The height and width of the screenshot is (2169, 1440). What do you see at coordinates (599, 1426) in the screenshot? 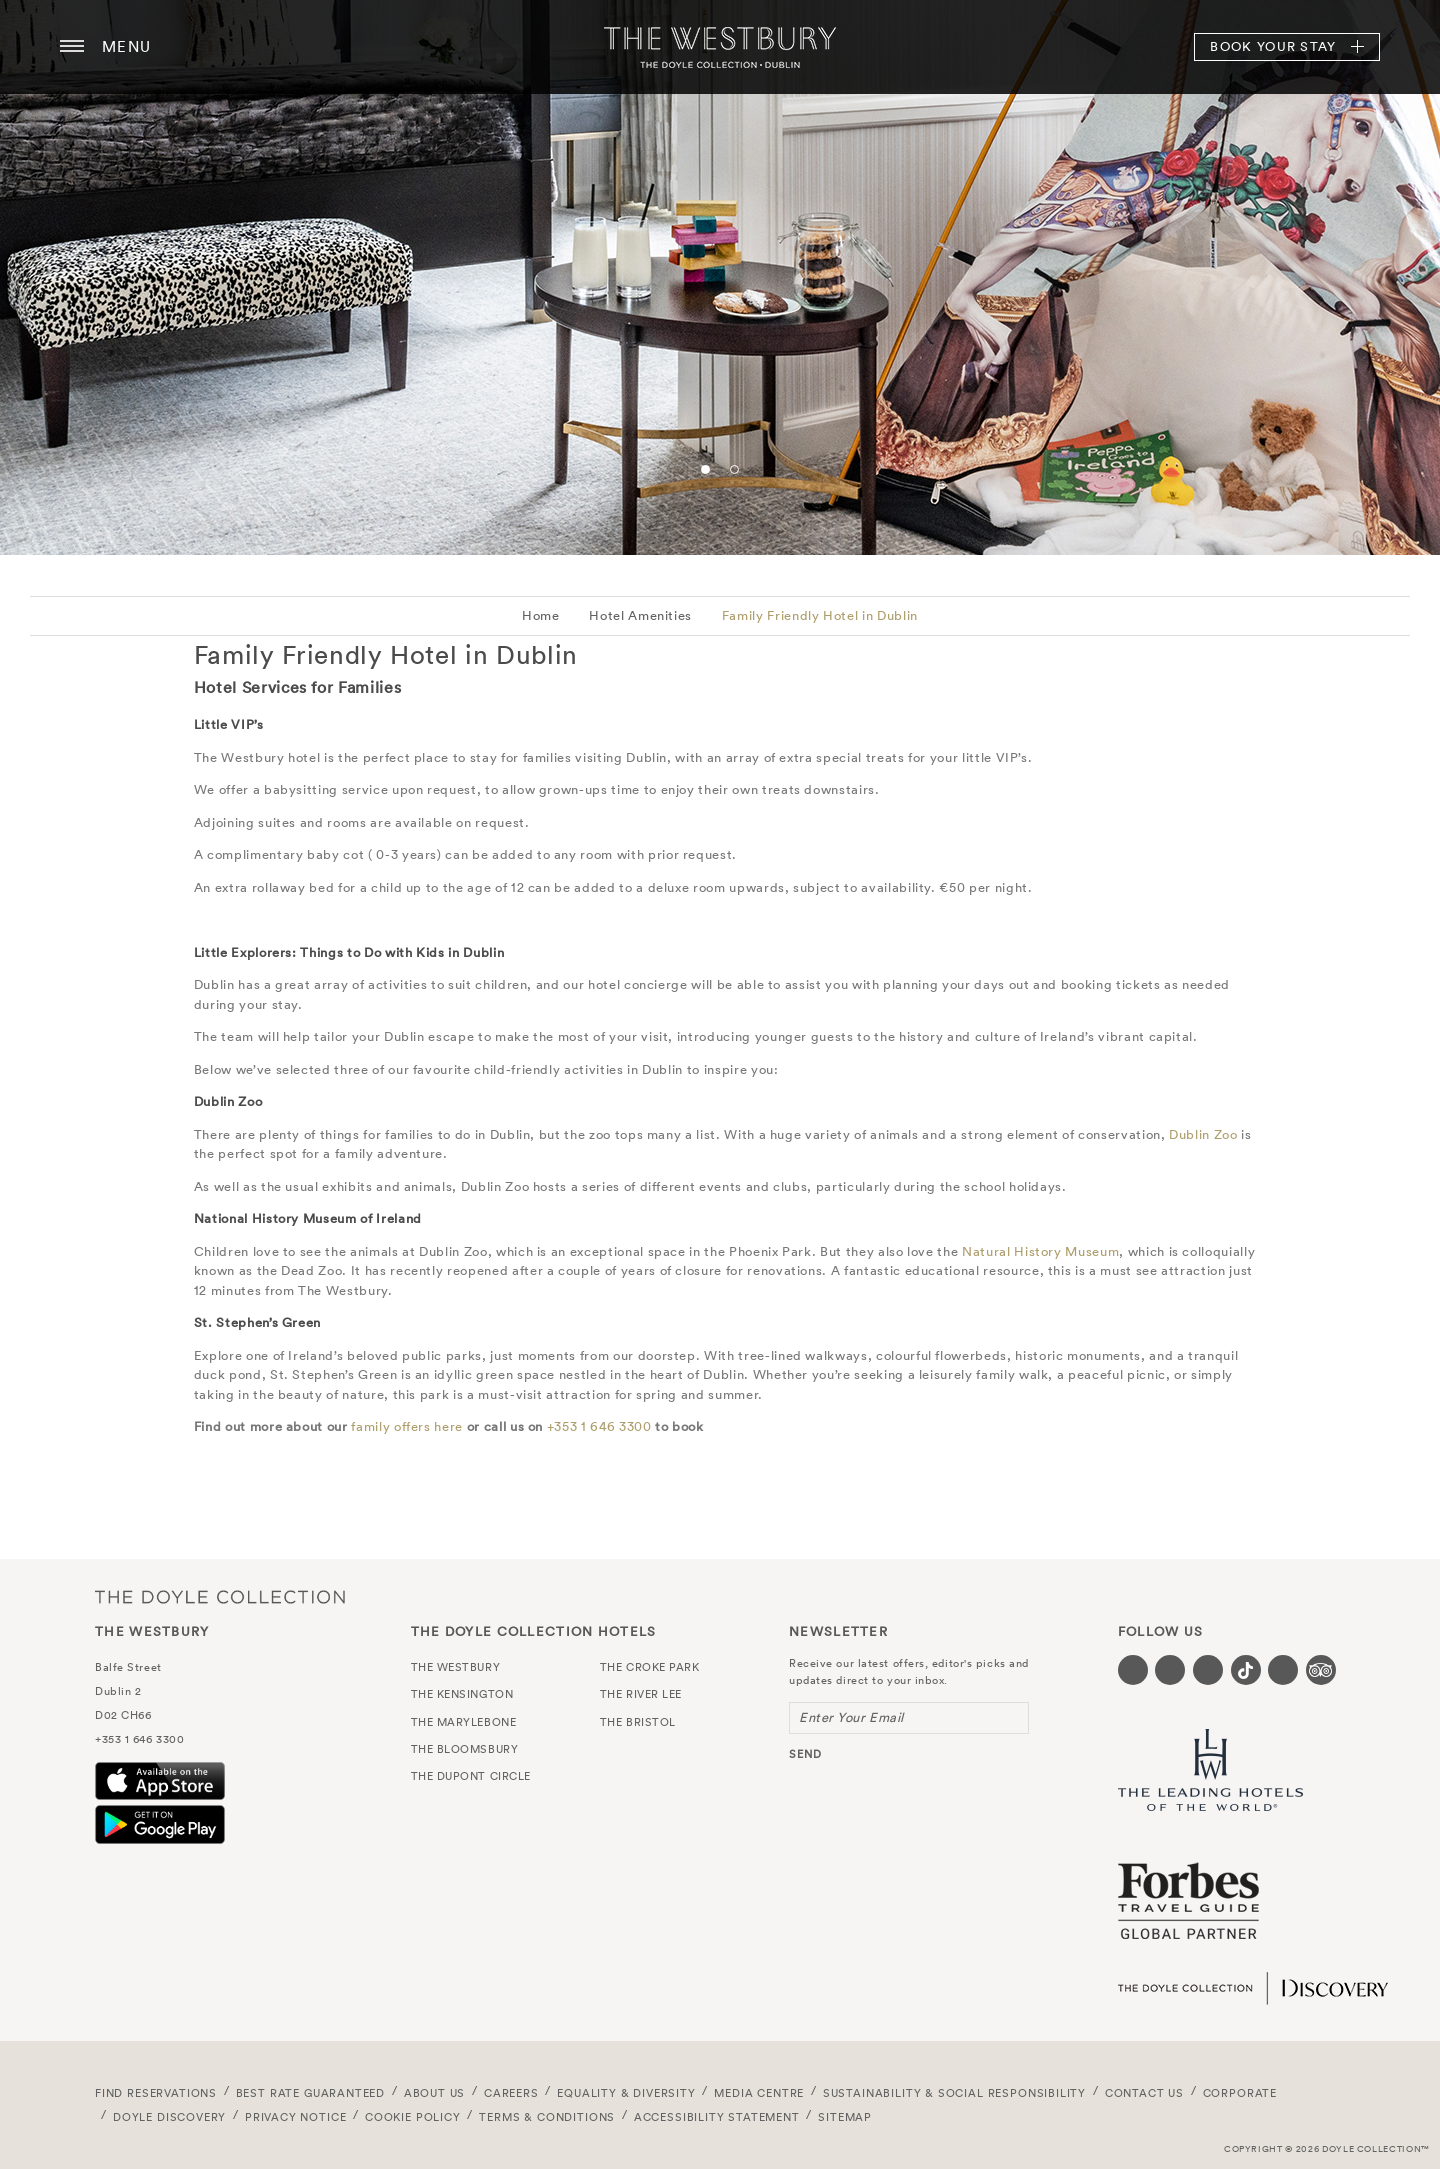
I see `+353 1 646 3300` at bounding box center [599, 1426].